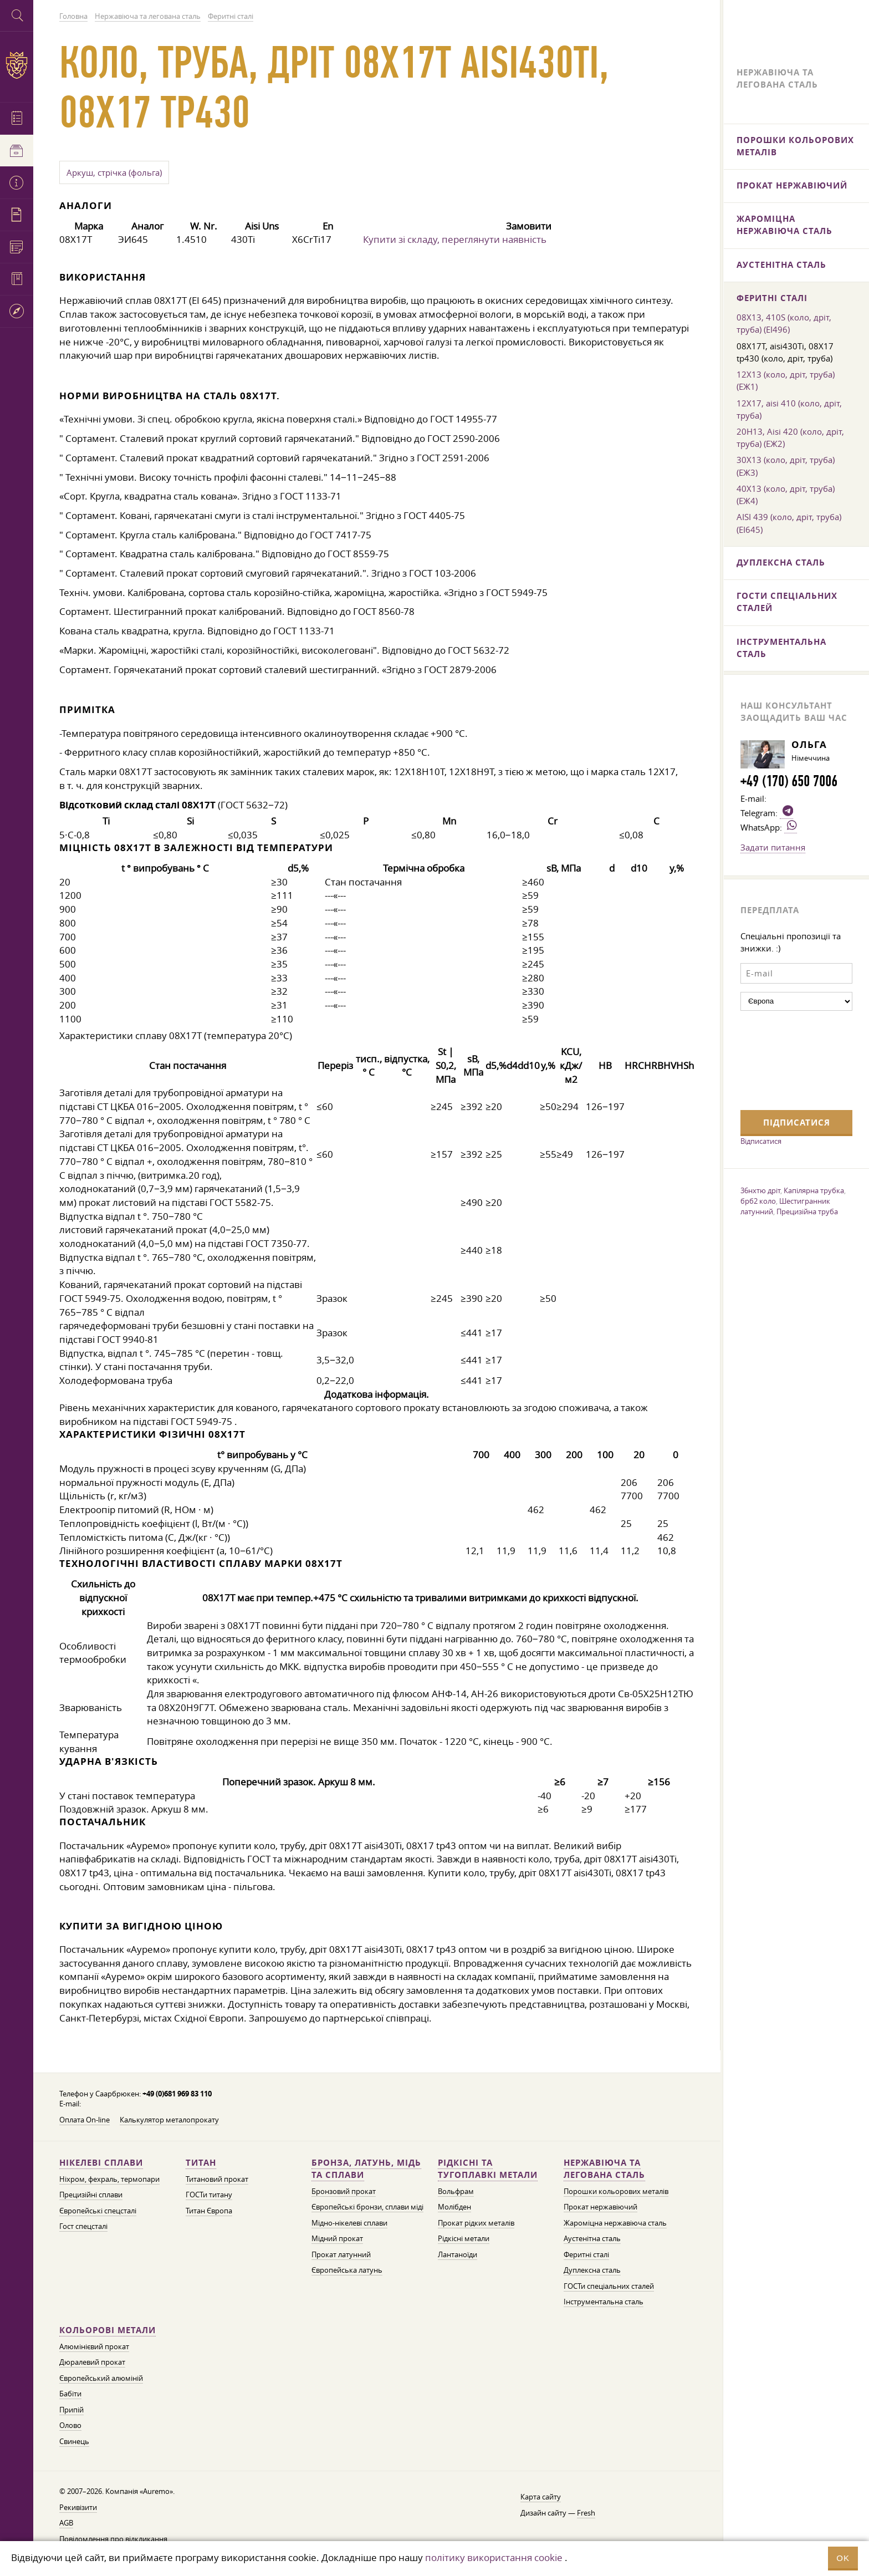 The image size is (869, 2576). What do you see at coordinates (114, 172) in the screenshot?
I see `Аркуш, стрічка (фольга)` at bounding box center [114, 172].